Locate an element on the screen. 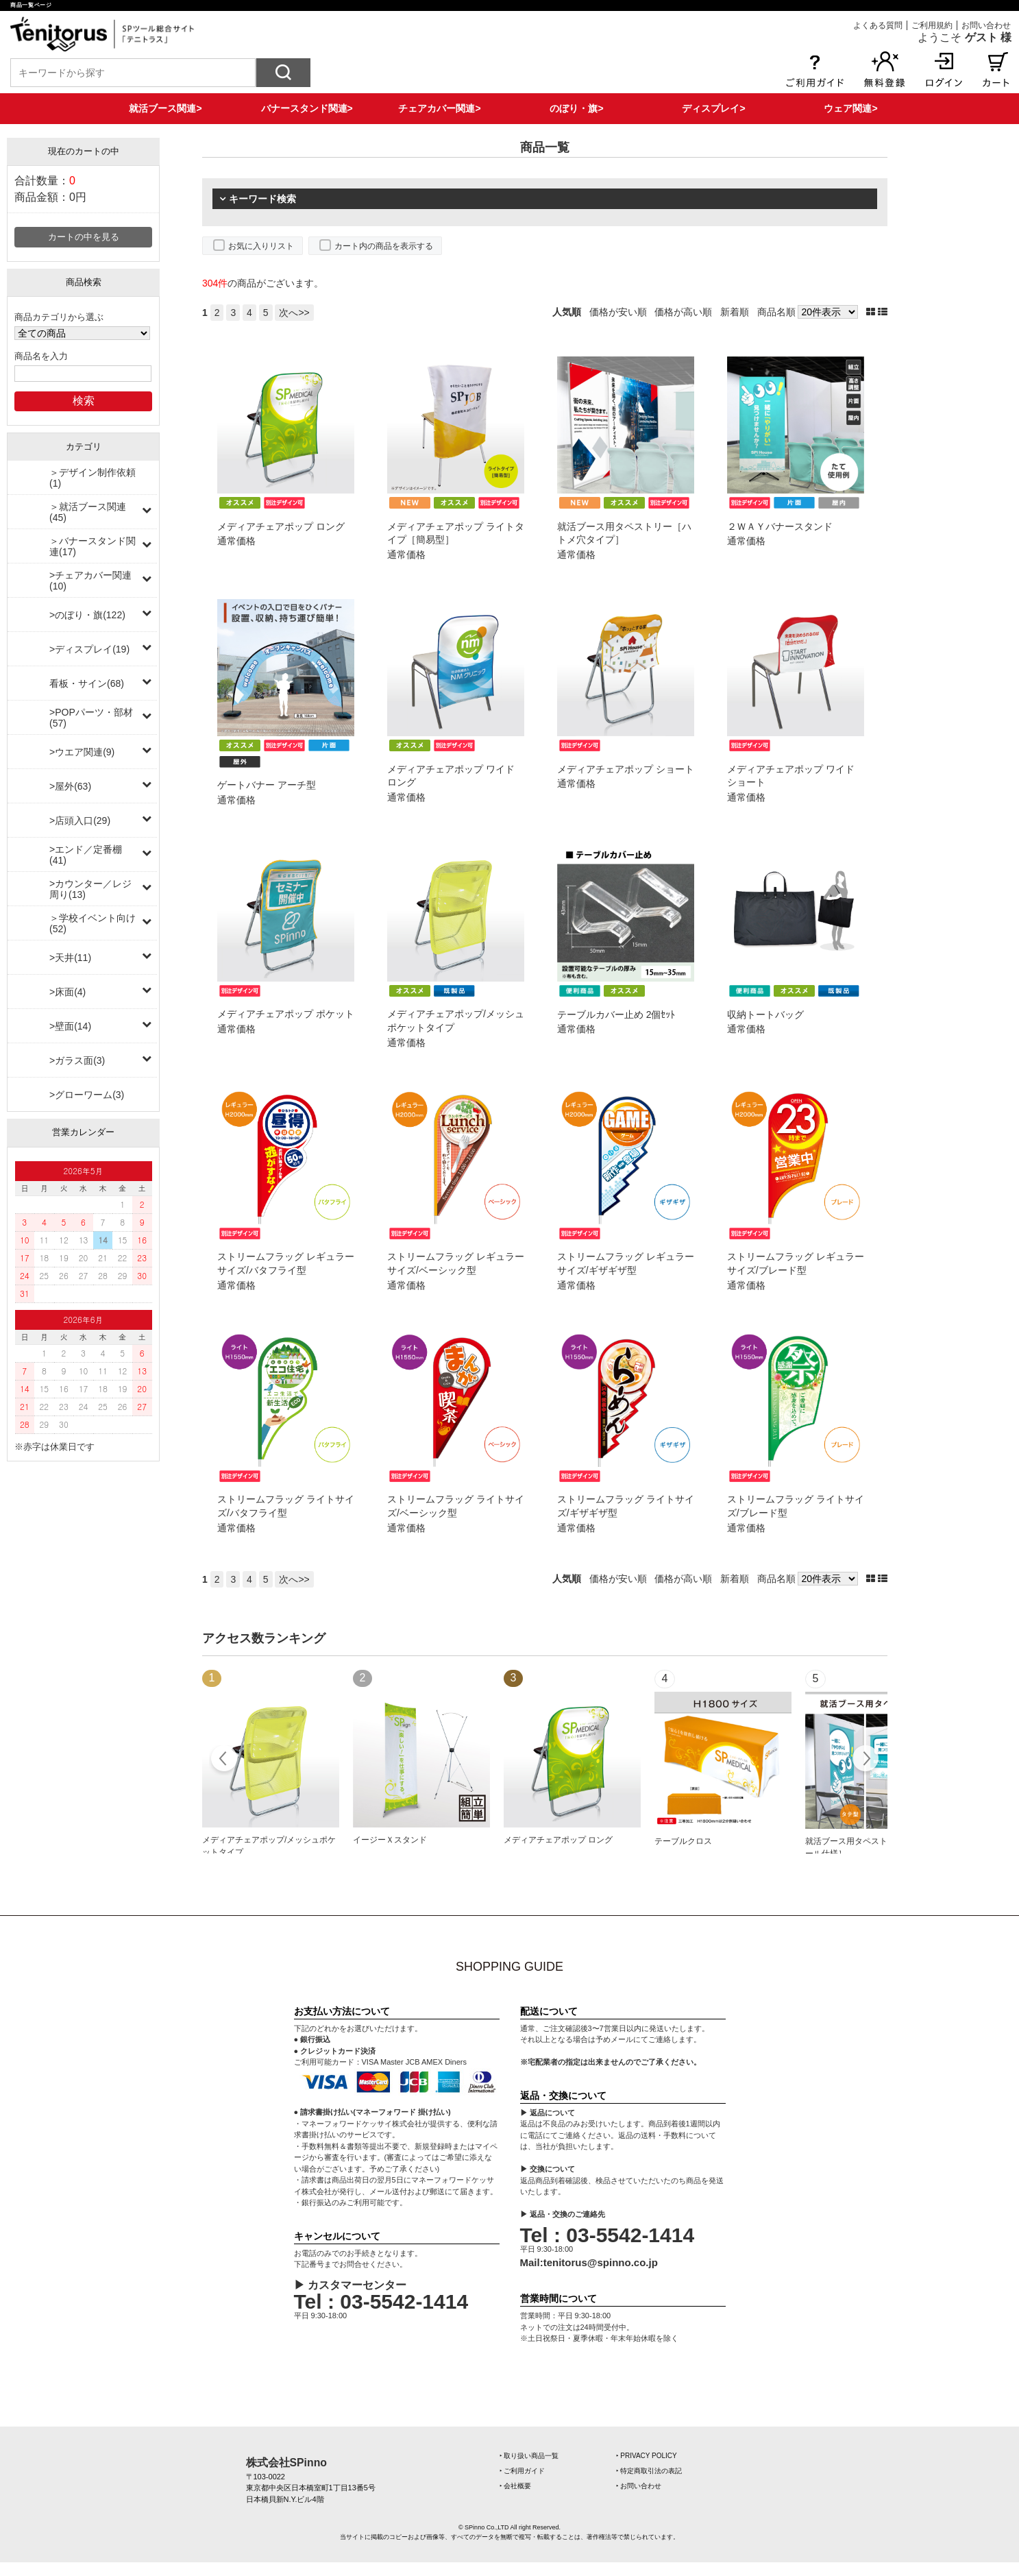 This screenshot has height=2576, width=1019. カートの中を見る is located at coordinates (83, 237).